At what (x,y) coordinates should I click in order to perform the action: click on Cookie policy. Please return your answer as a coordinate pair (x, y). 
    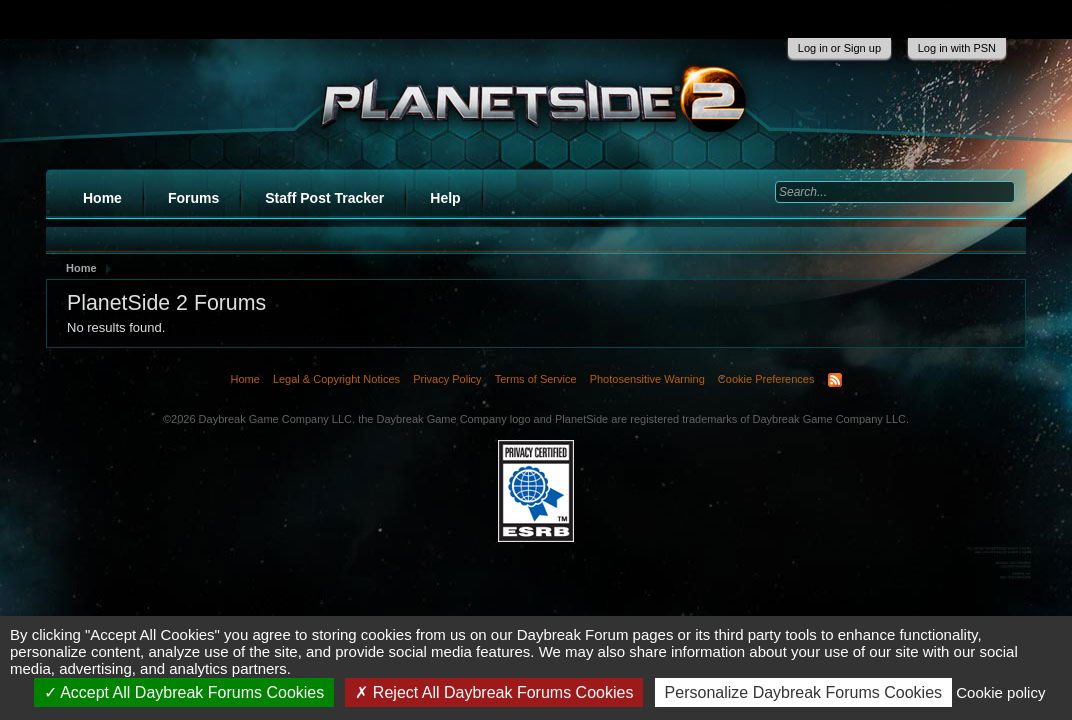
    Looking at the image, I should click on (1000, 692).